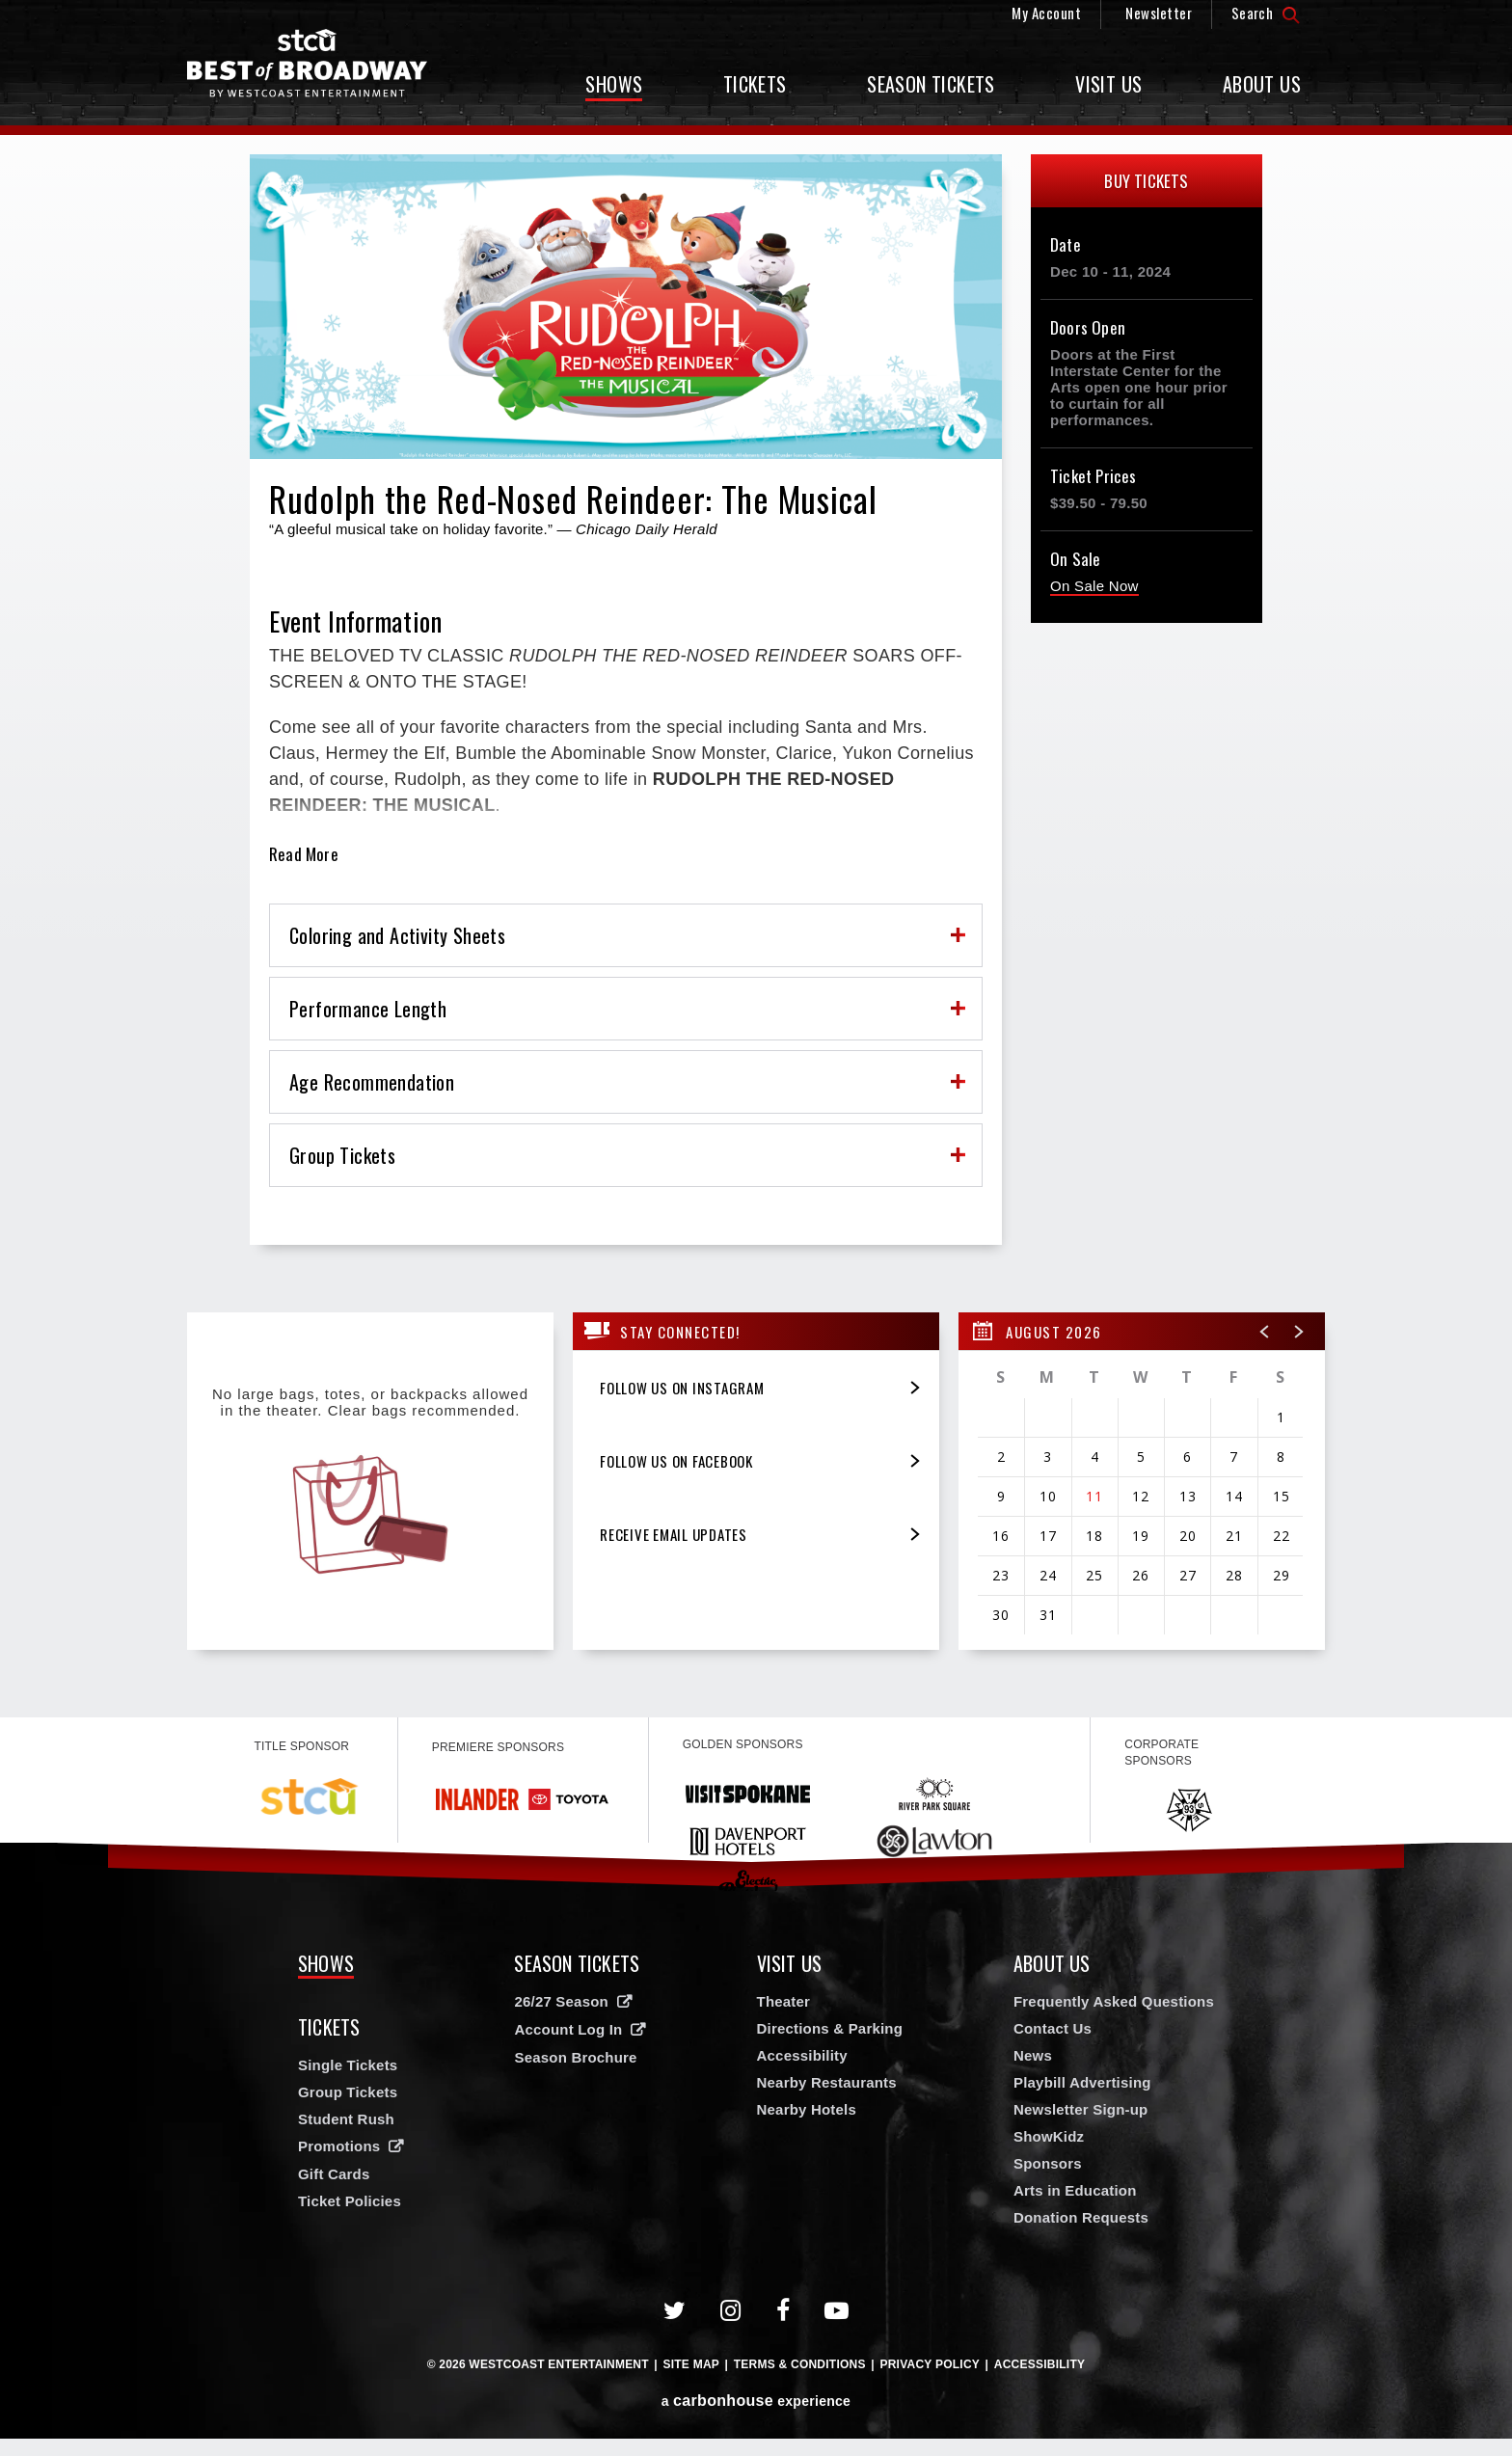  Describe the element at coordinates (756, 926) in the screenshot. I see `[main]` at that location.